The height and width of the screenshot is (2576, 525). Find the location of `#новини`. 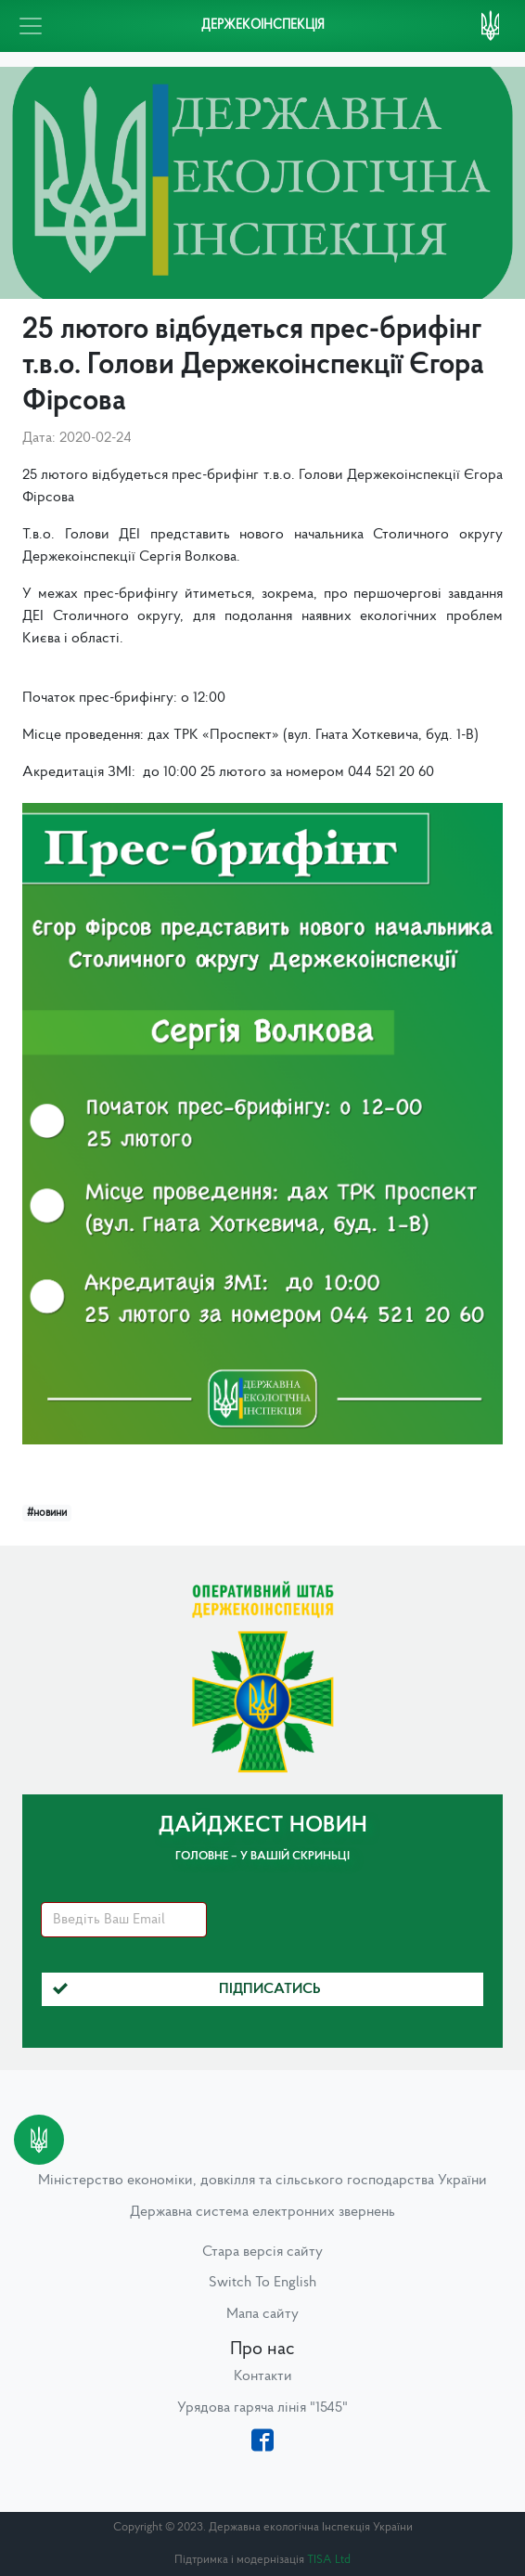

#новини is located at coordinates (47, 1513).